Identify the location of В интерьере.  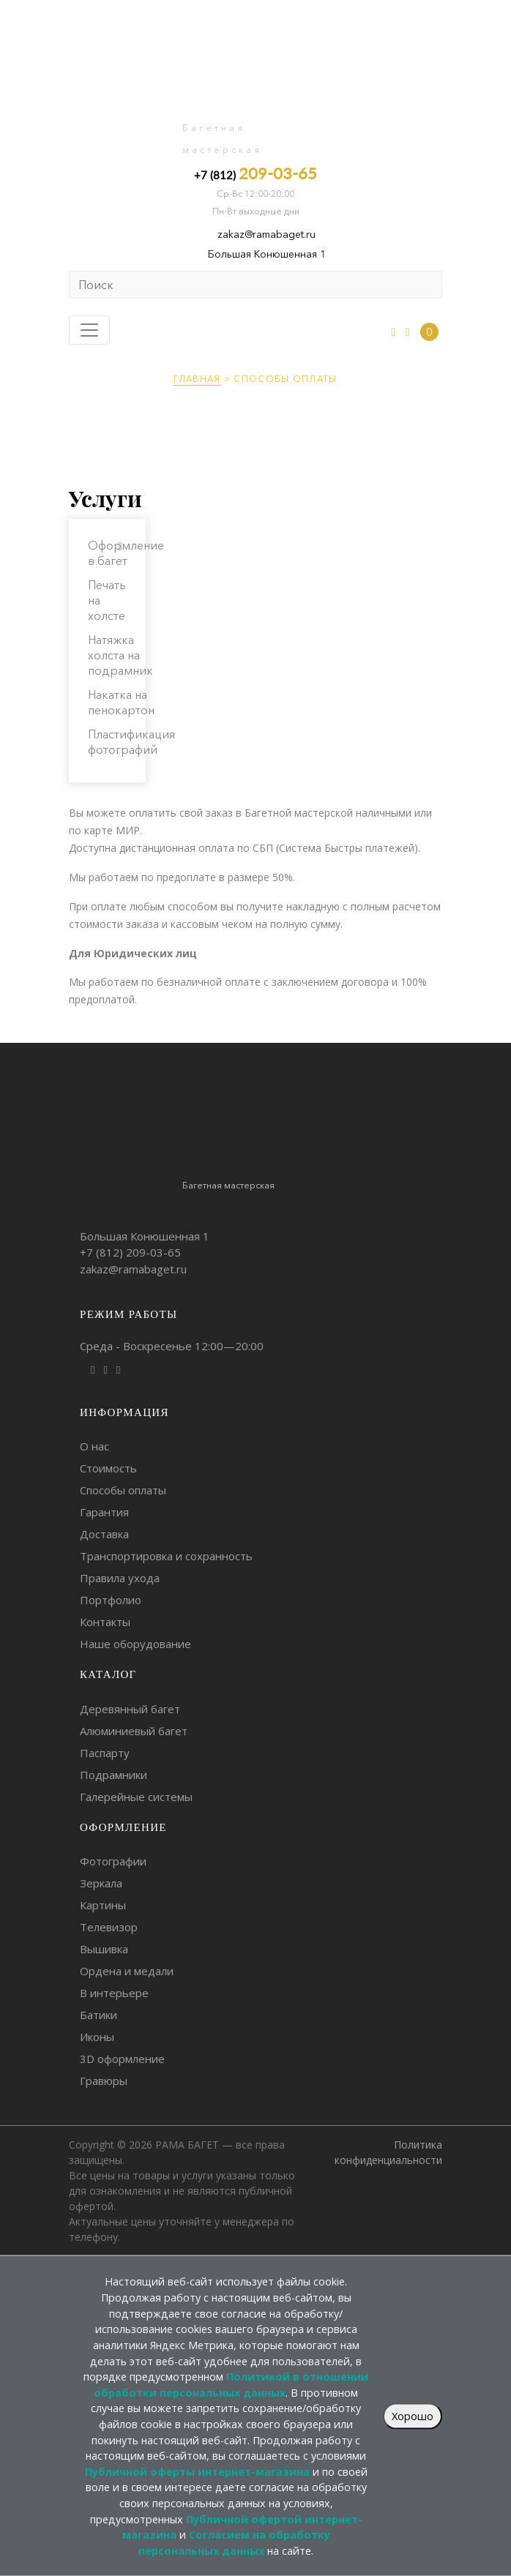
(114, 1992).